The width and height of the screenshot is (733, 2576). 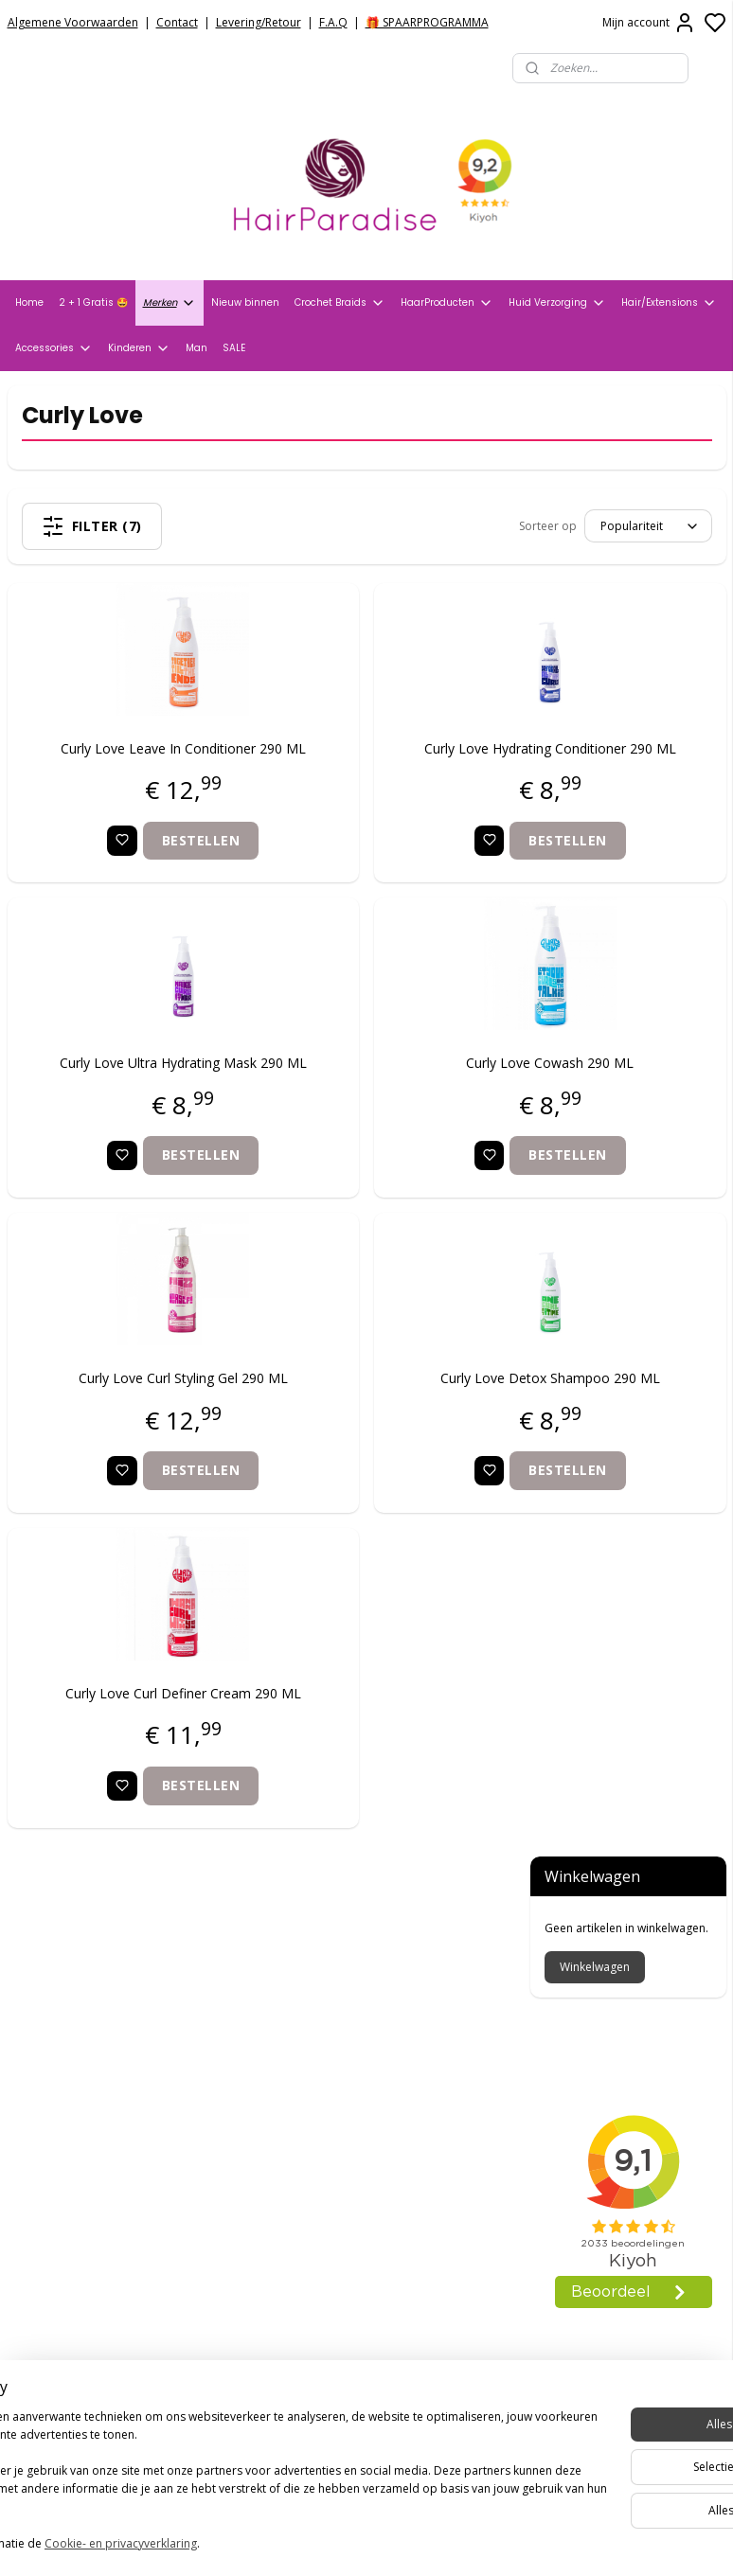 I want to click on [region], so click(x=241, y=2474).